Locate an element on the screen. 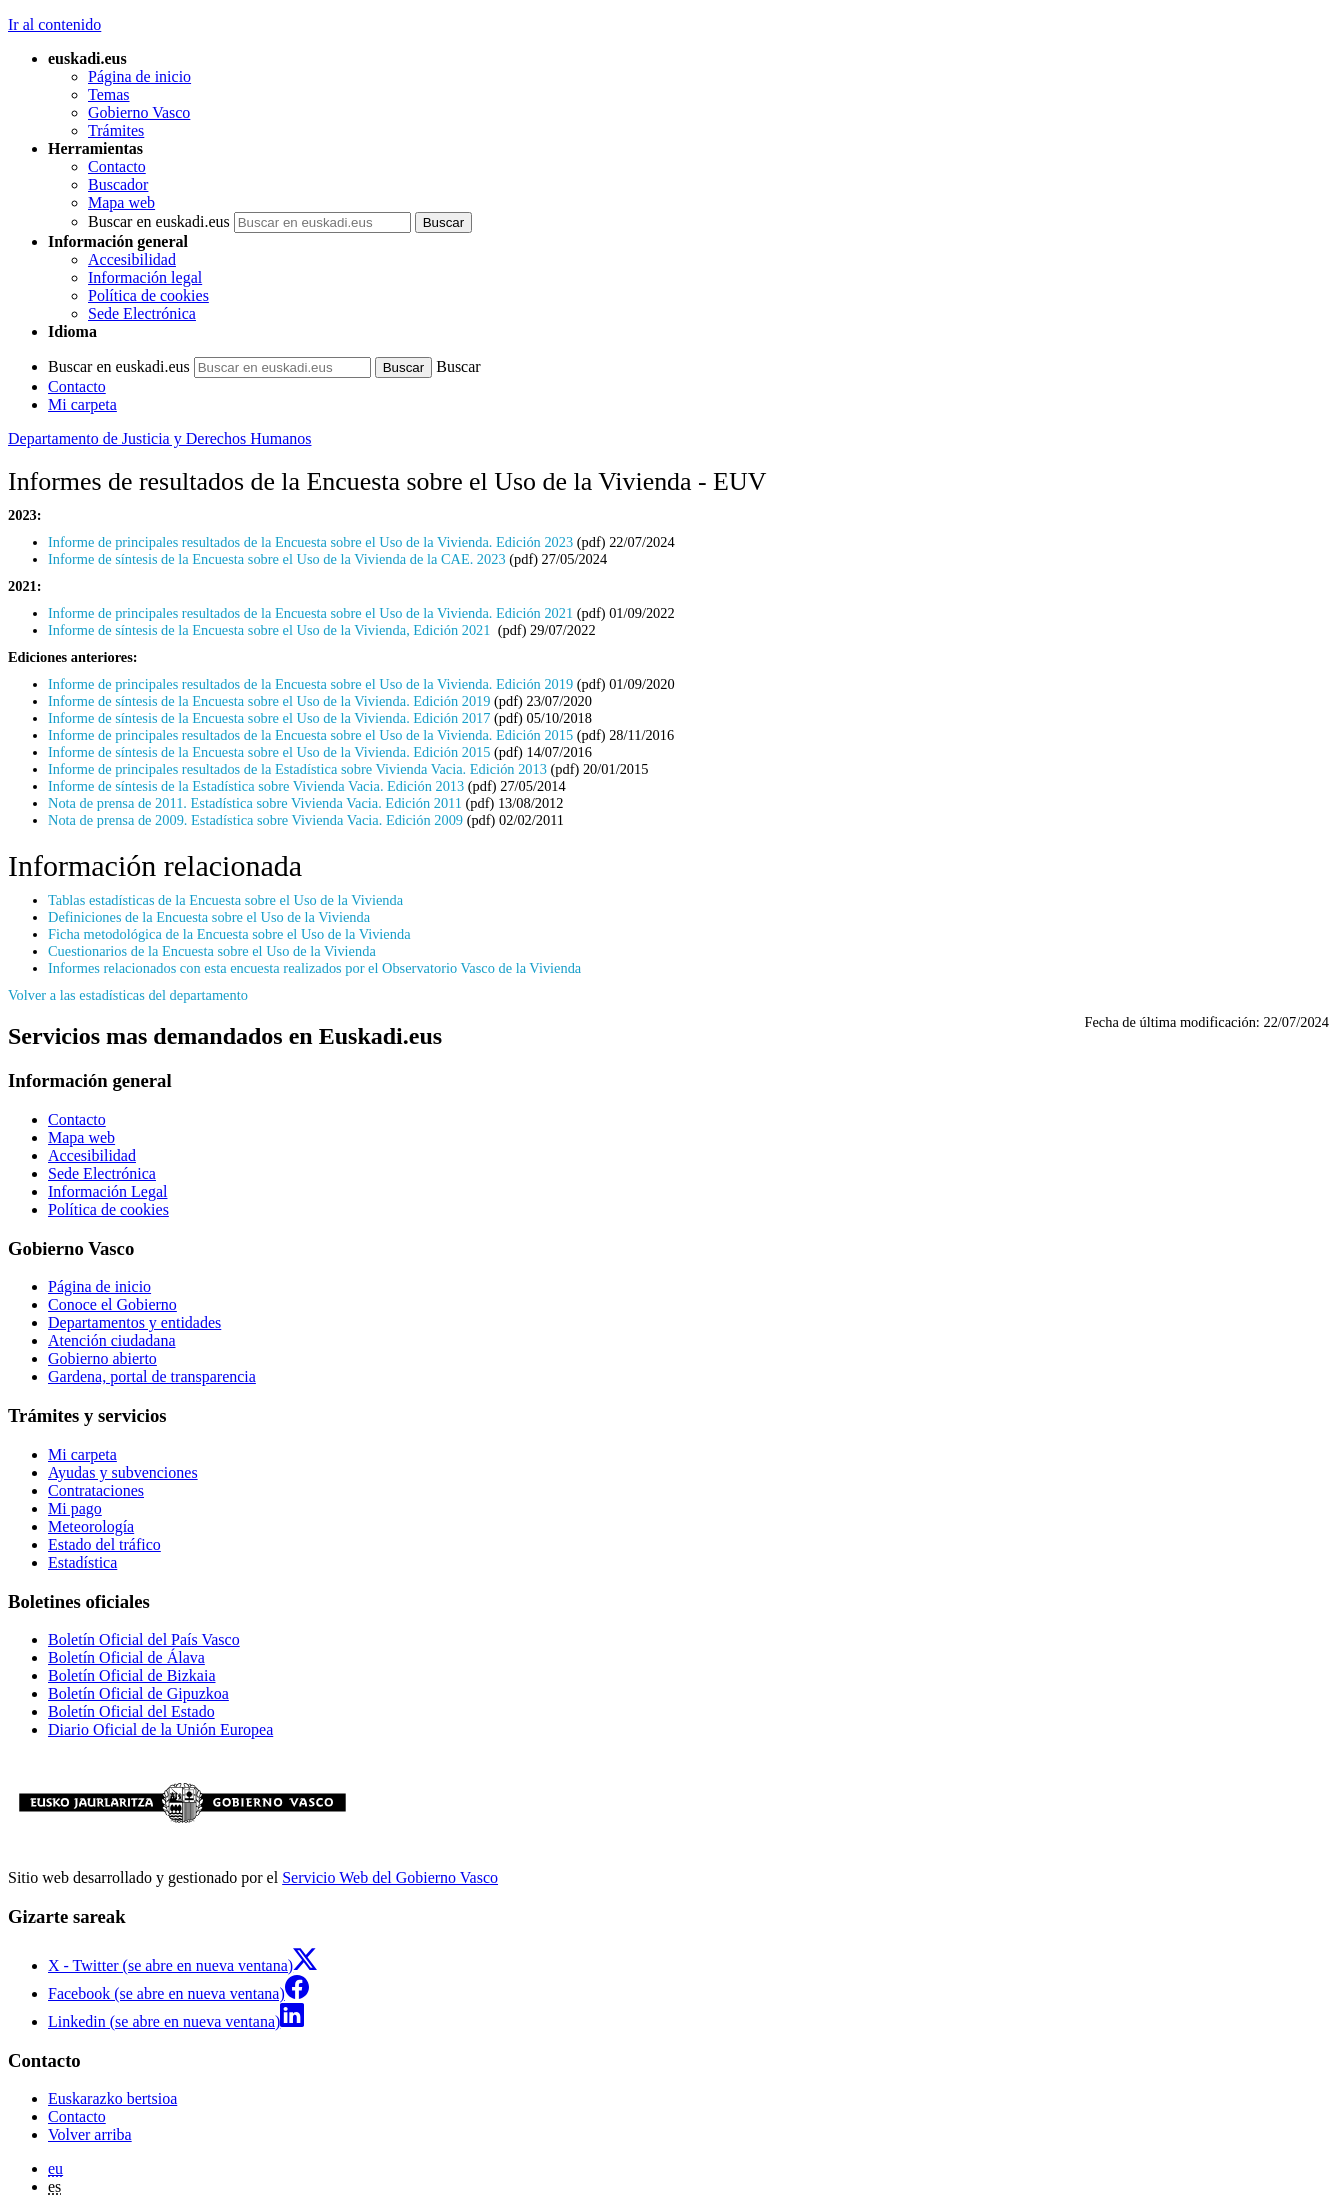  Ir al contenido is located at coordinates (54, 24).